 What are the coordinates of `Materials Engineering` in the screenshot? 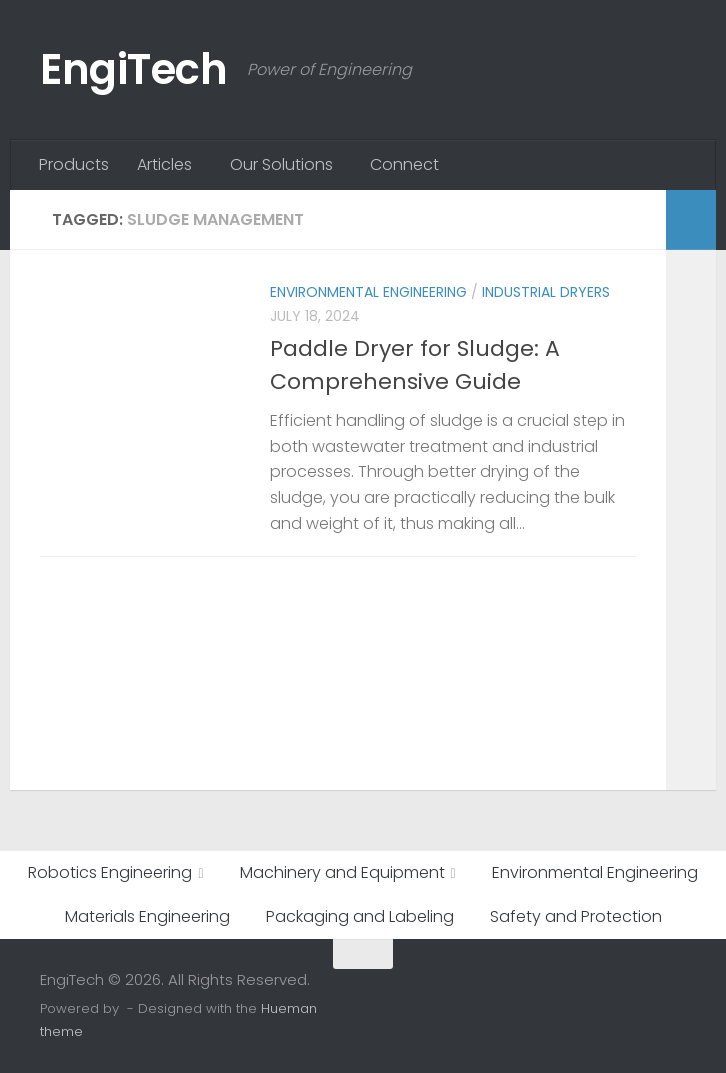 It's located at (147, 916).